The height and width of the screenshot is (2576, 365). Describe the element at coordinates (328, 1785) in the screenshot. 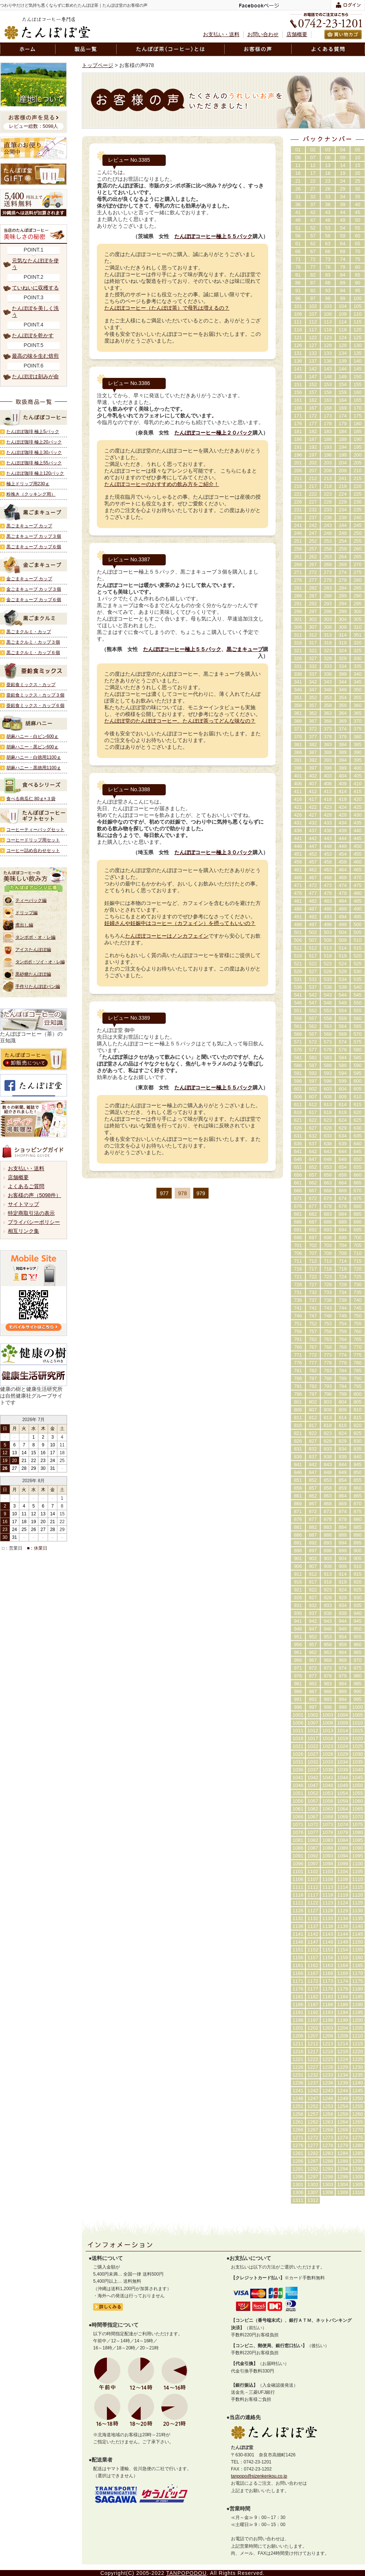

I see `1048` at that location.